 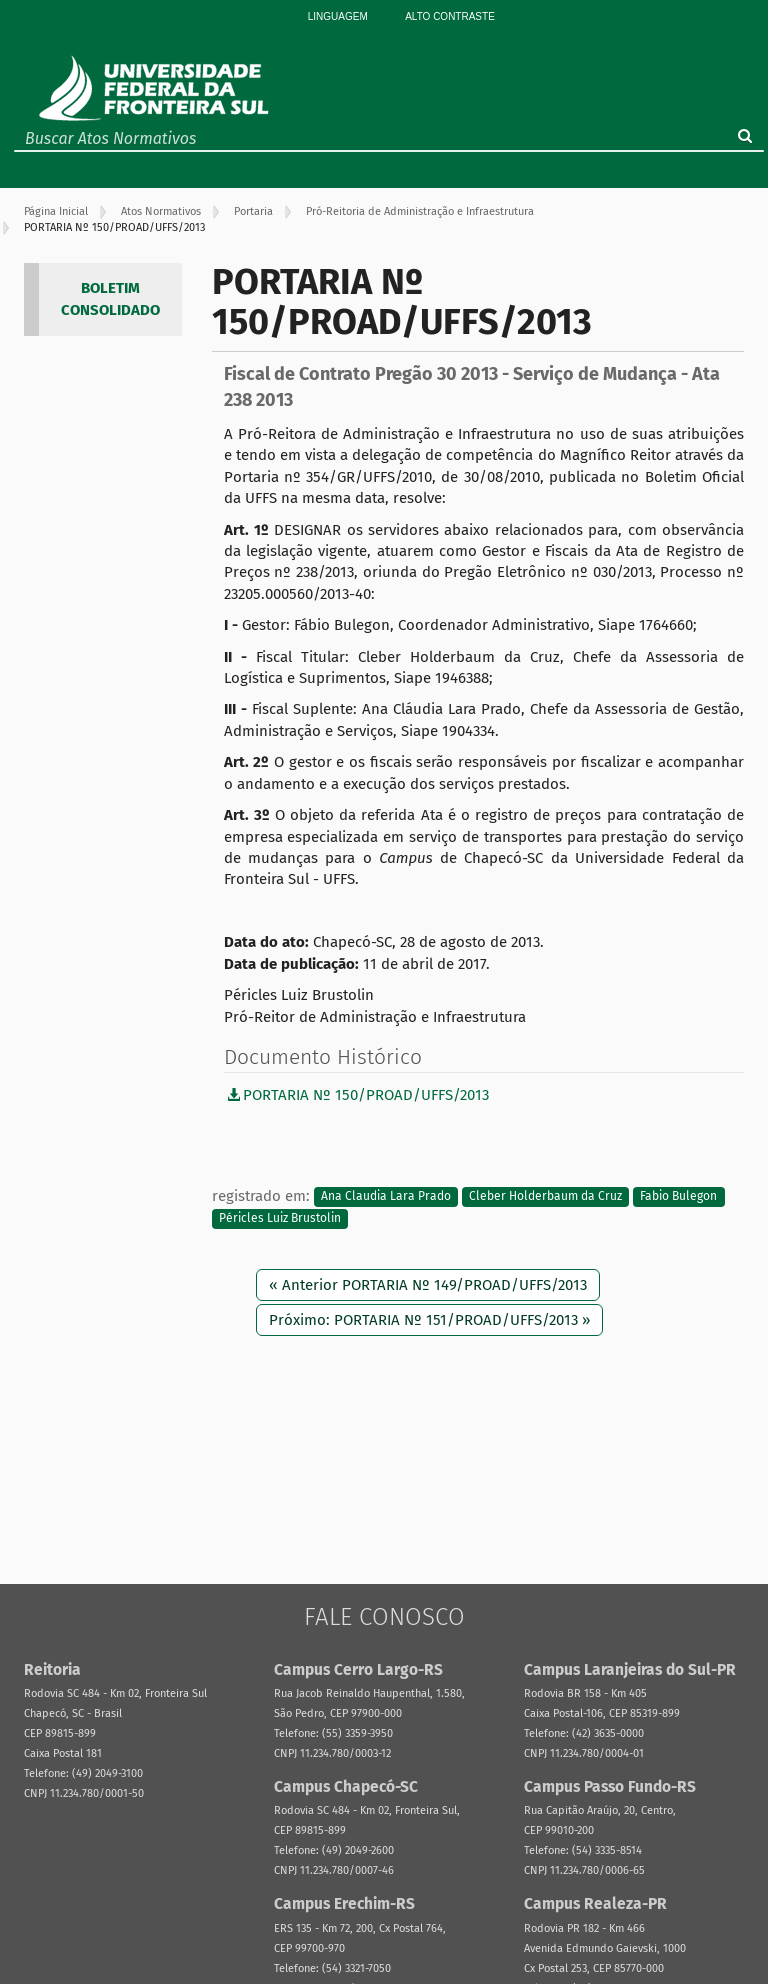 I want to click on Alto Contraste, so click(x=450, y=16).